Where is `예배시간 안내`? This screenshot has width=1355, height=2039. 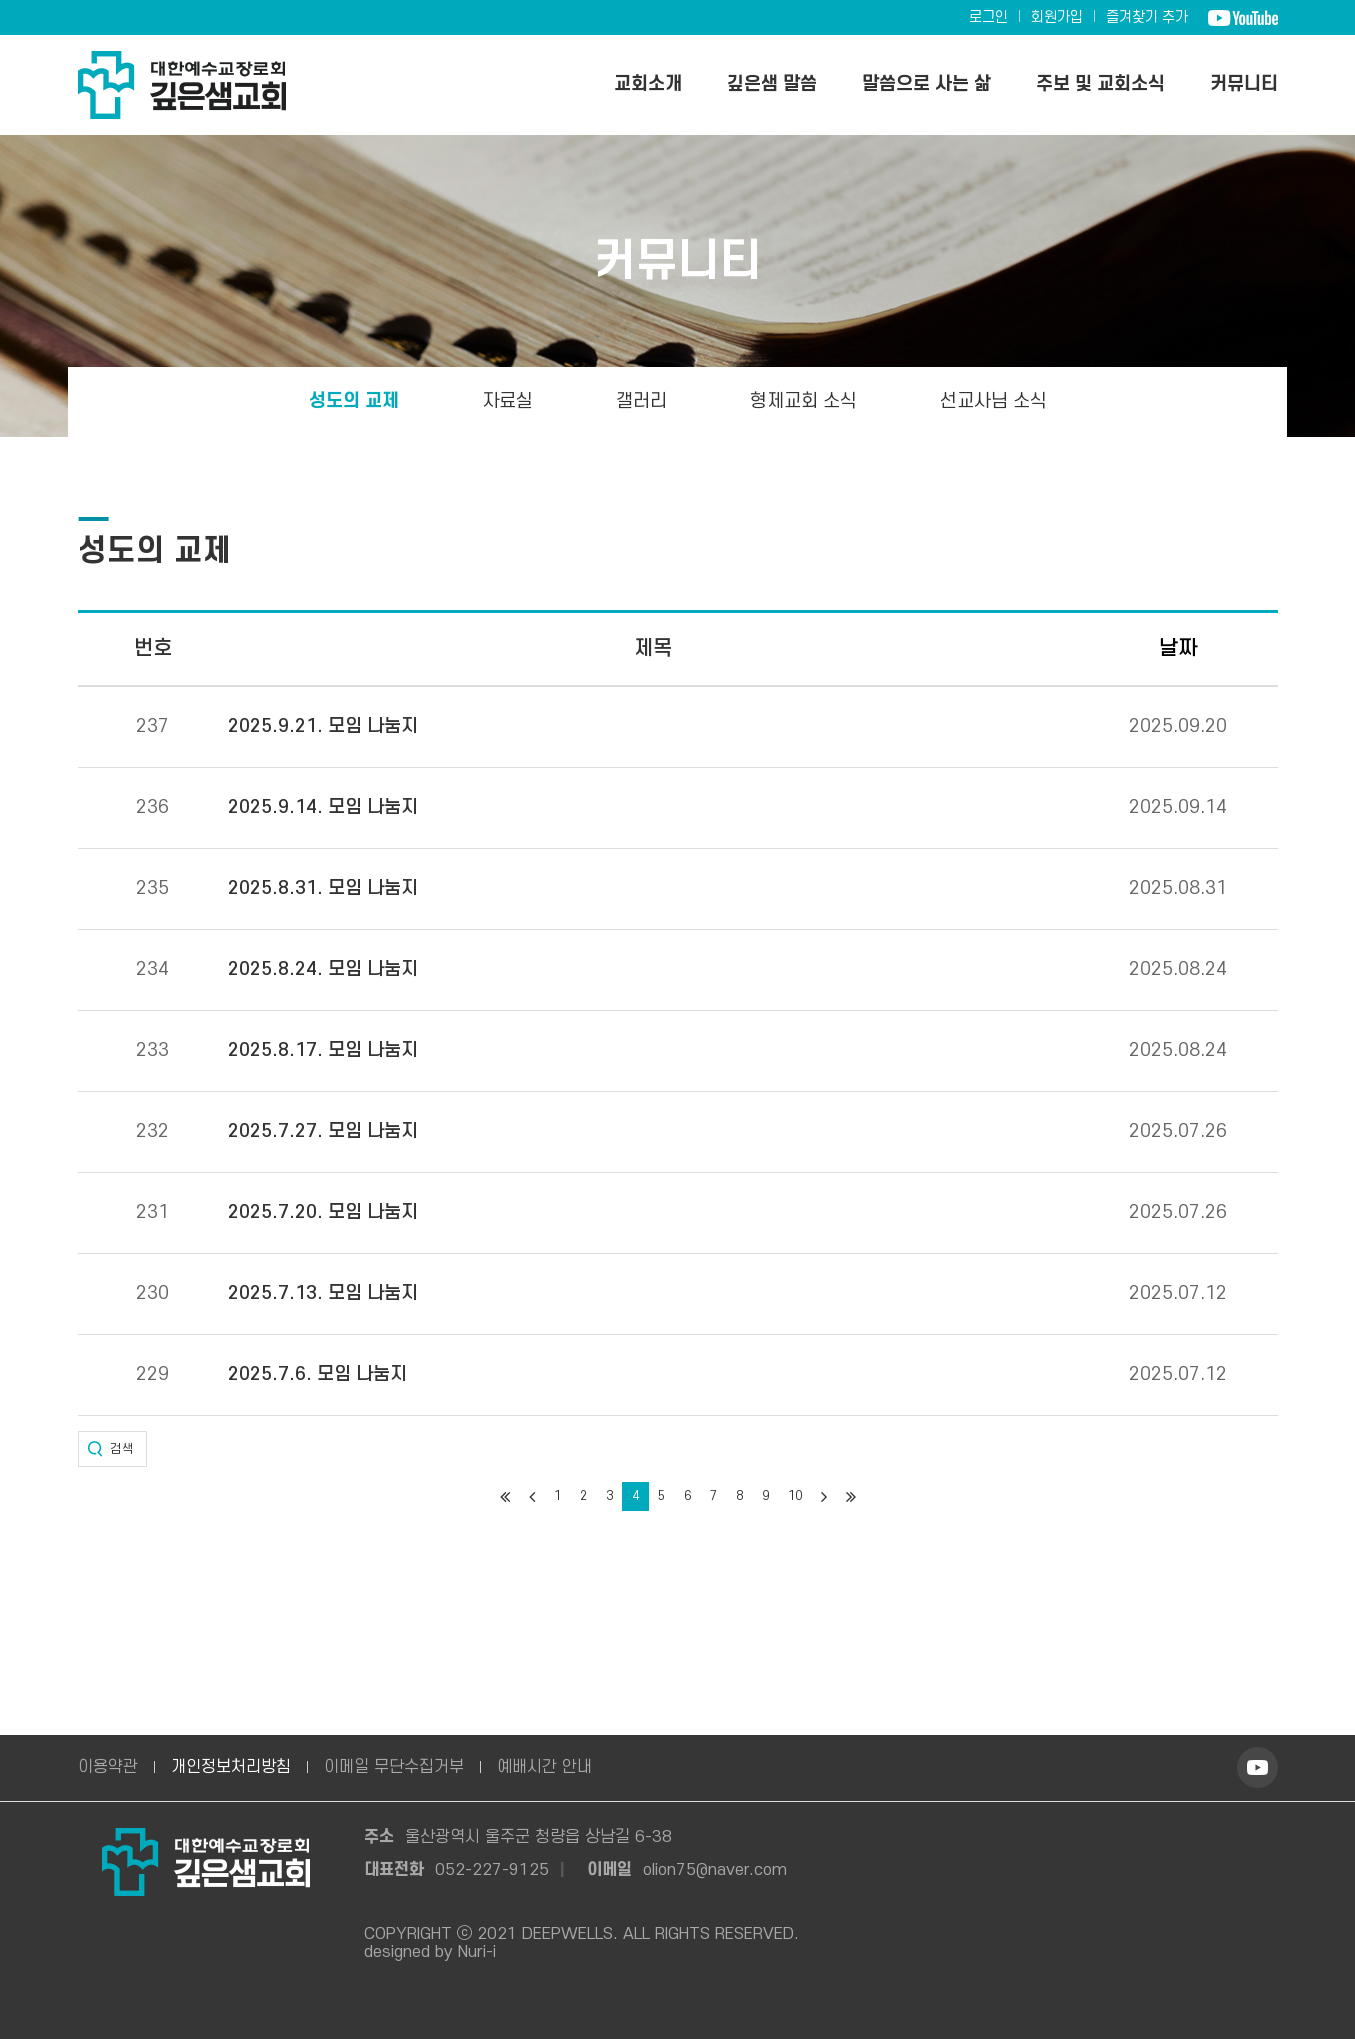 예배시간 안내 is located at coordinates (544, 1767).